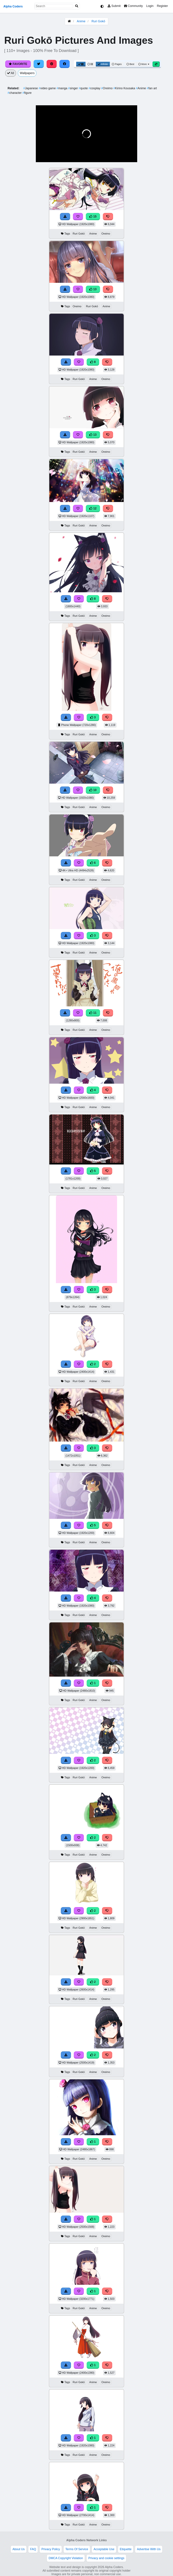 This screenshot has height=2576, width=173. What do you see at coordinates (62, 88) in the screenshot?
I see `manga` at bounding box center [62, 88].